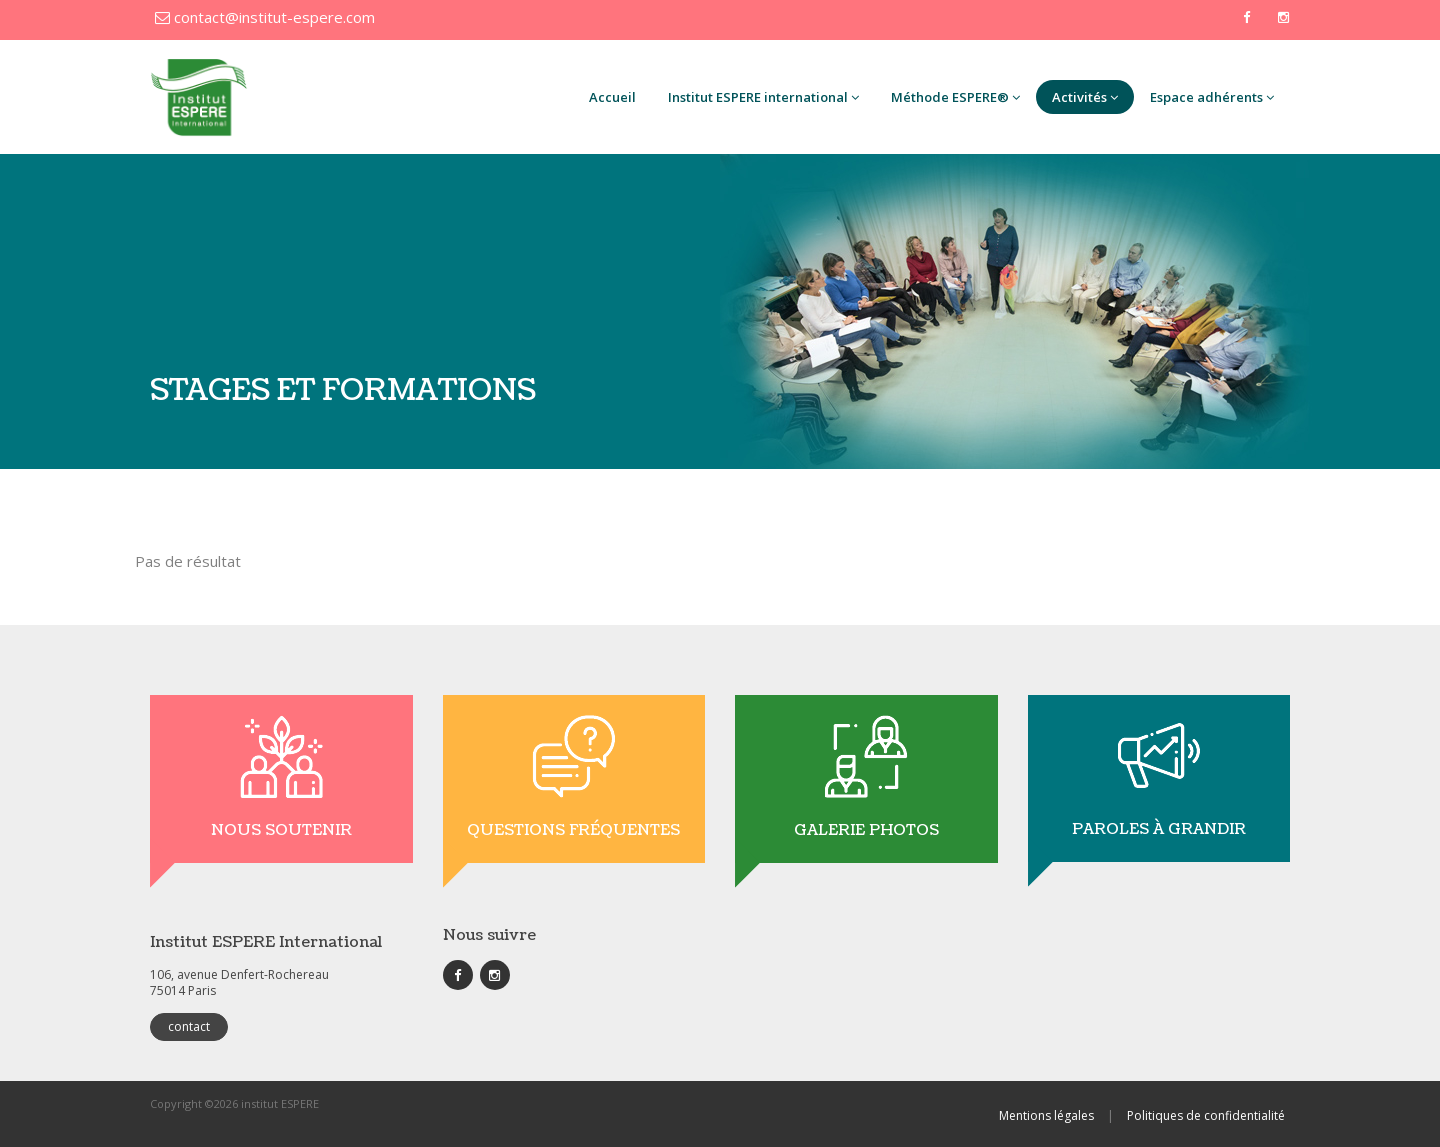  I want to click on Accueil, so click(612, 97).